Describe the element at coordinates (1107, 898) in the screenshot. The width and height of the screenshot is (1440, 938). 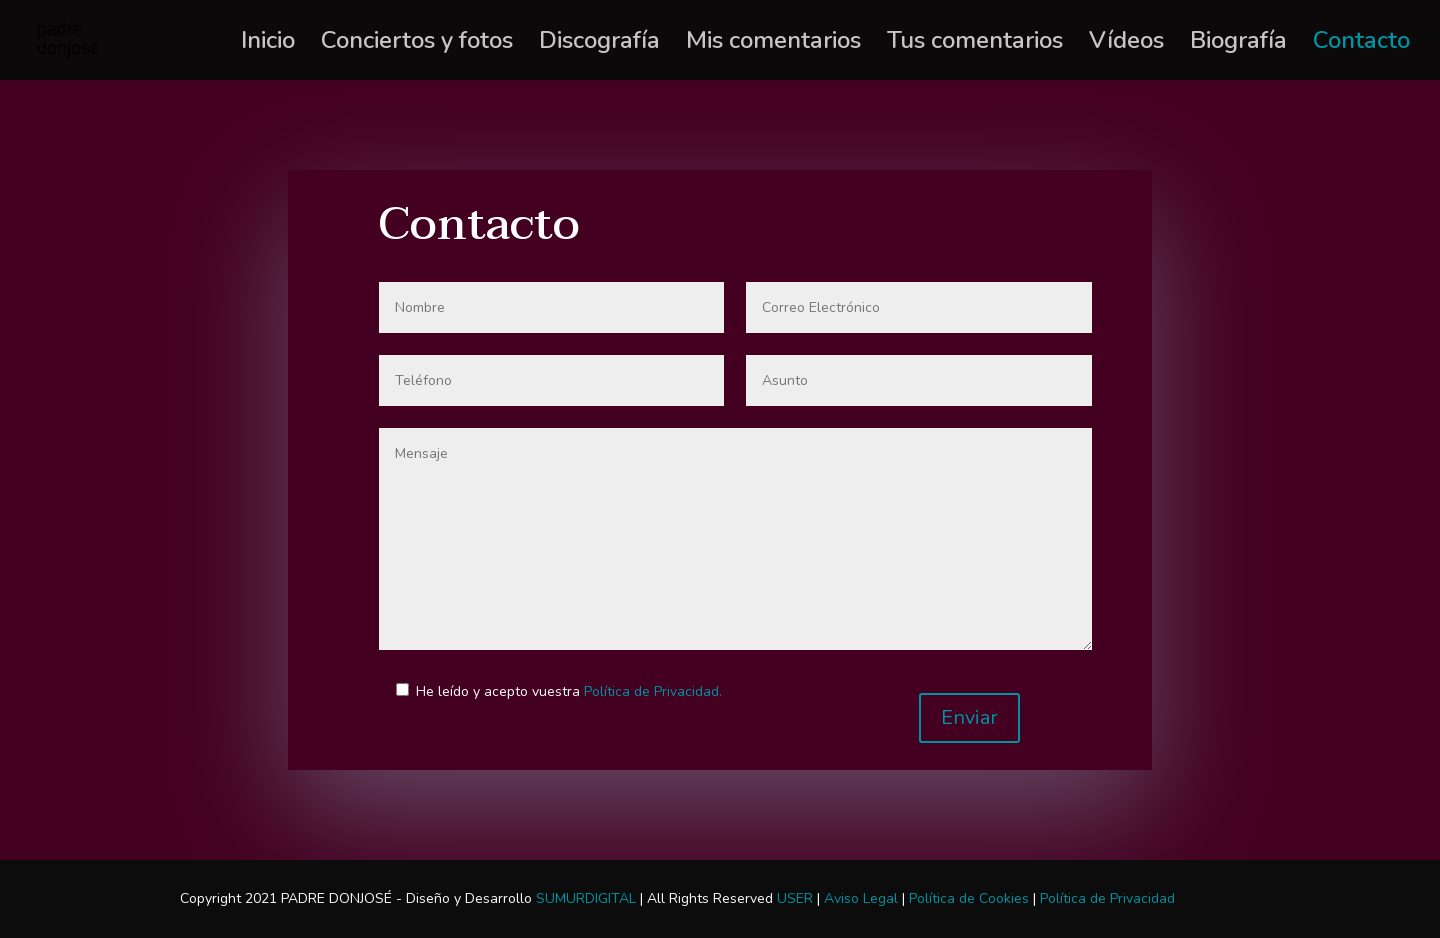
I see `Política de Privacidad` at that location.